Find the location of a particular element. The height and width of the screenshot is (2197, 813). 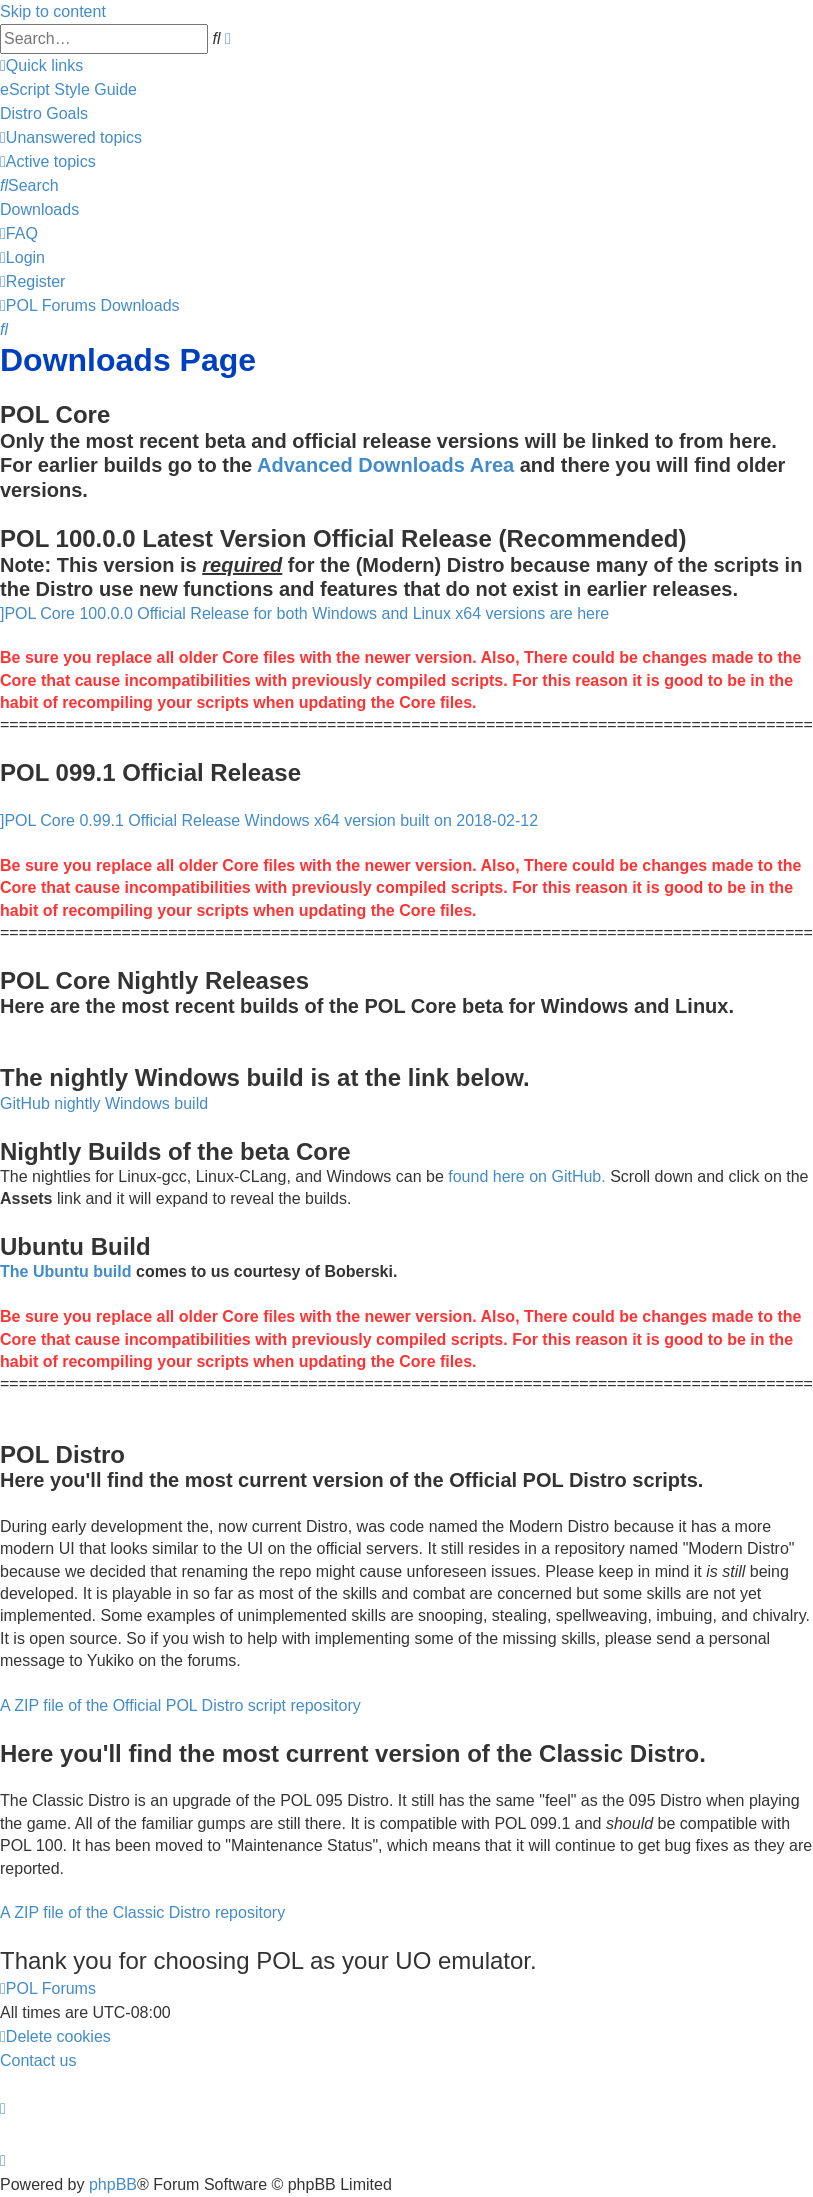

The Ubuntu build is located at coordinates (66, 1271).